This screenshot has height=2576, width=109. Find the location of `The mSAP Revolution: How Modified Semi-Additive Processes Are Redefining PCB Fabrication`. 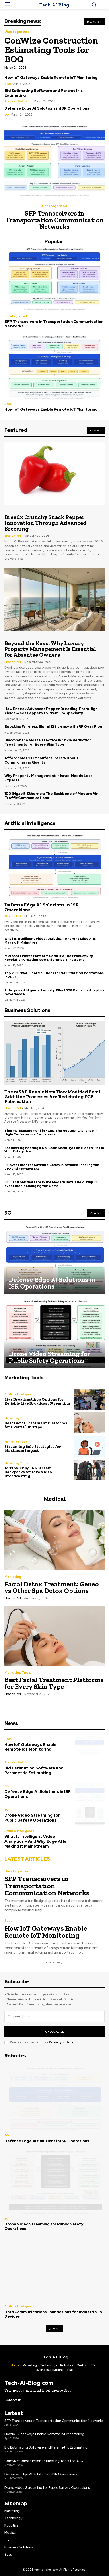

The mSAP Revolution: How Modified Semi-Additive Processes Are Redefining PCB Fabrication is located at coordinates (53, 1096).